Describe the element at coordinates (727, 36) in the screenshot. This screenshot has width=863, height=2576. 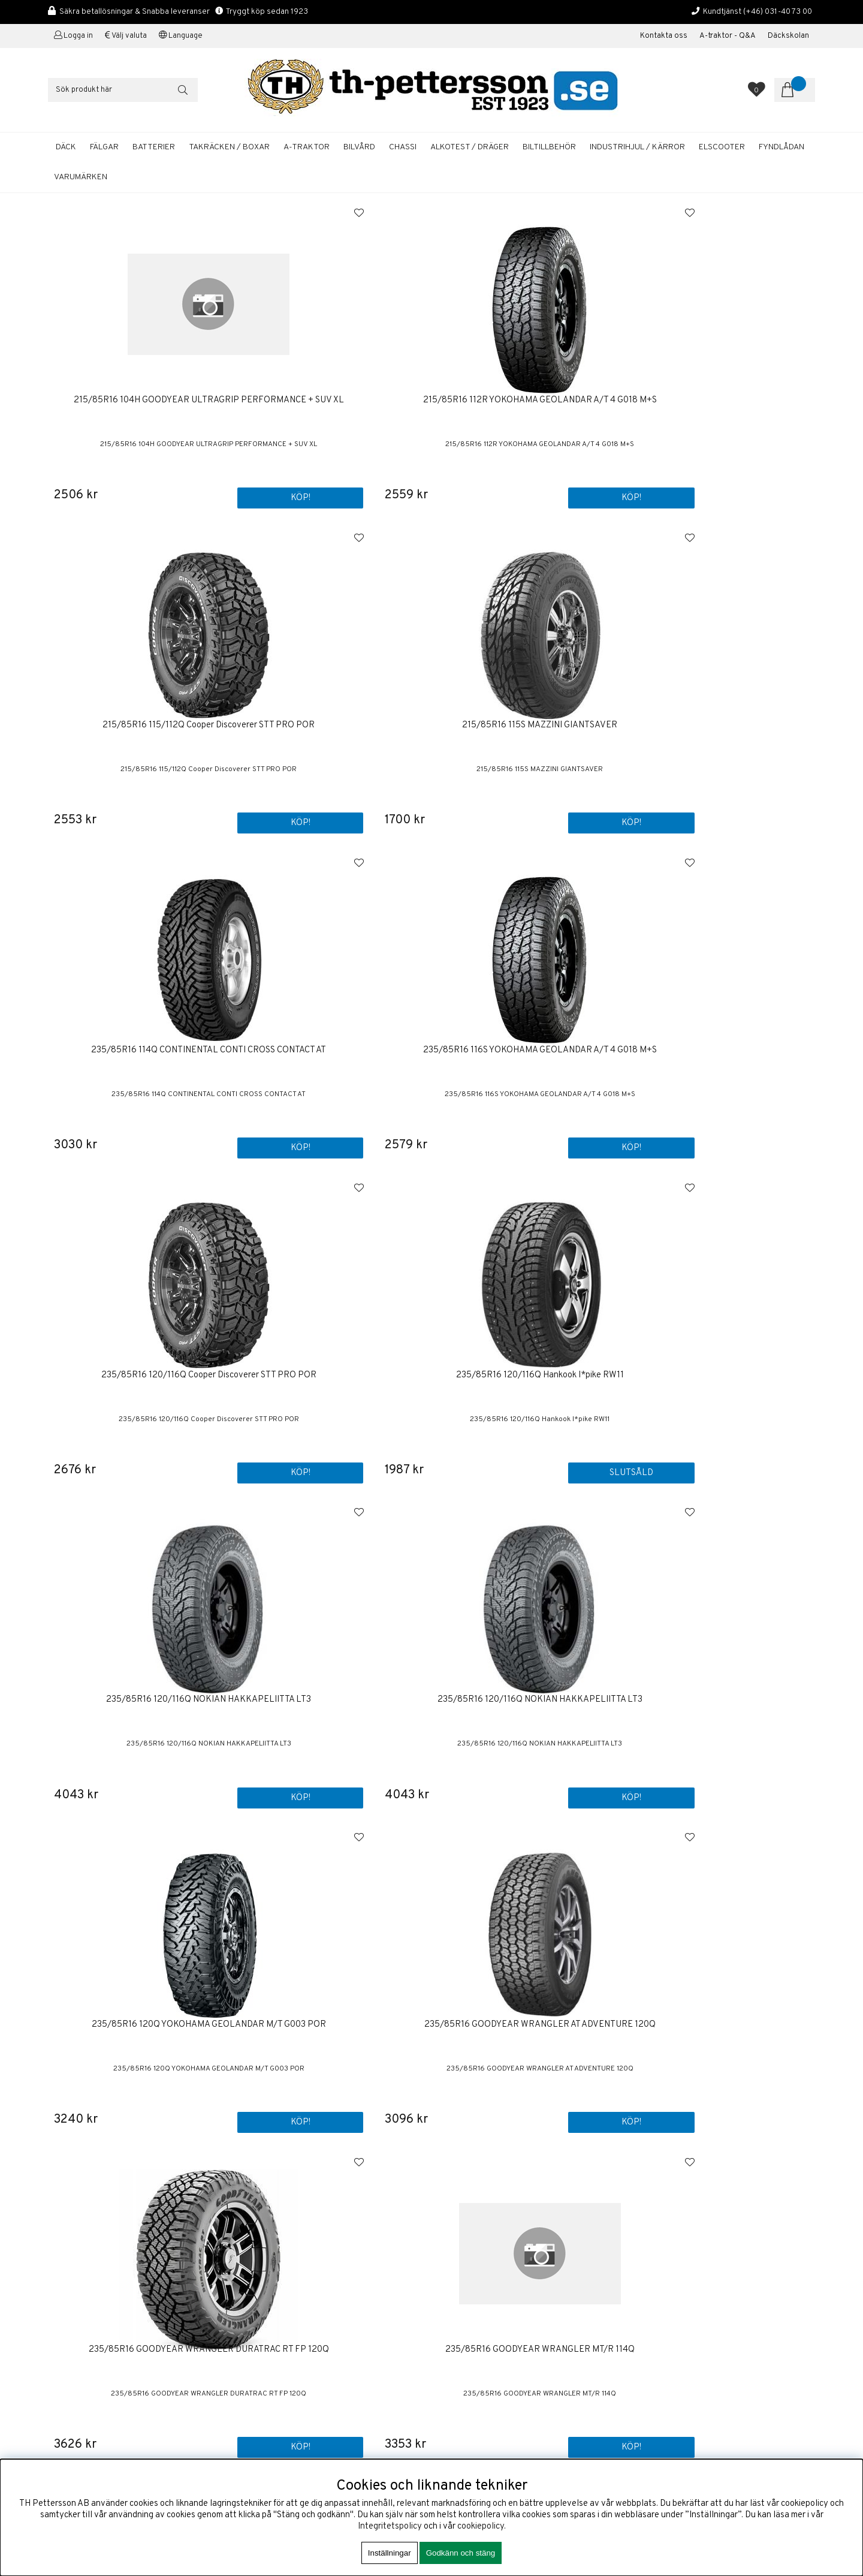
I see `A-traktor - Q&A` at that location.